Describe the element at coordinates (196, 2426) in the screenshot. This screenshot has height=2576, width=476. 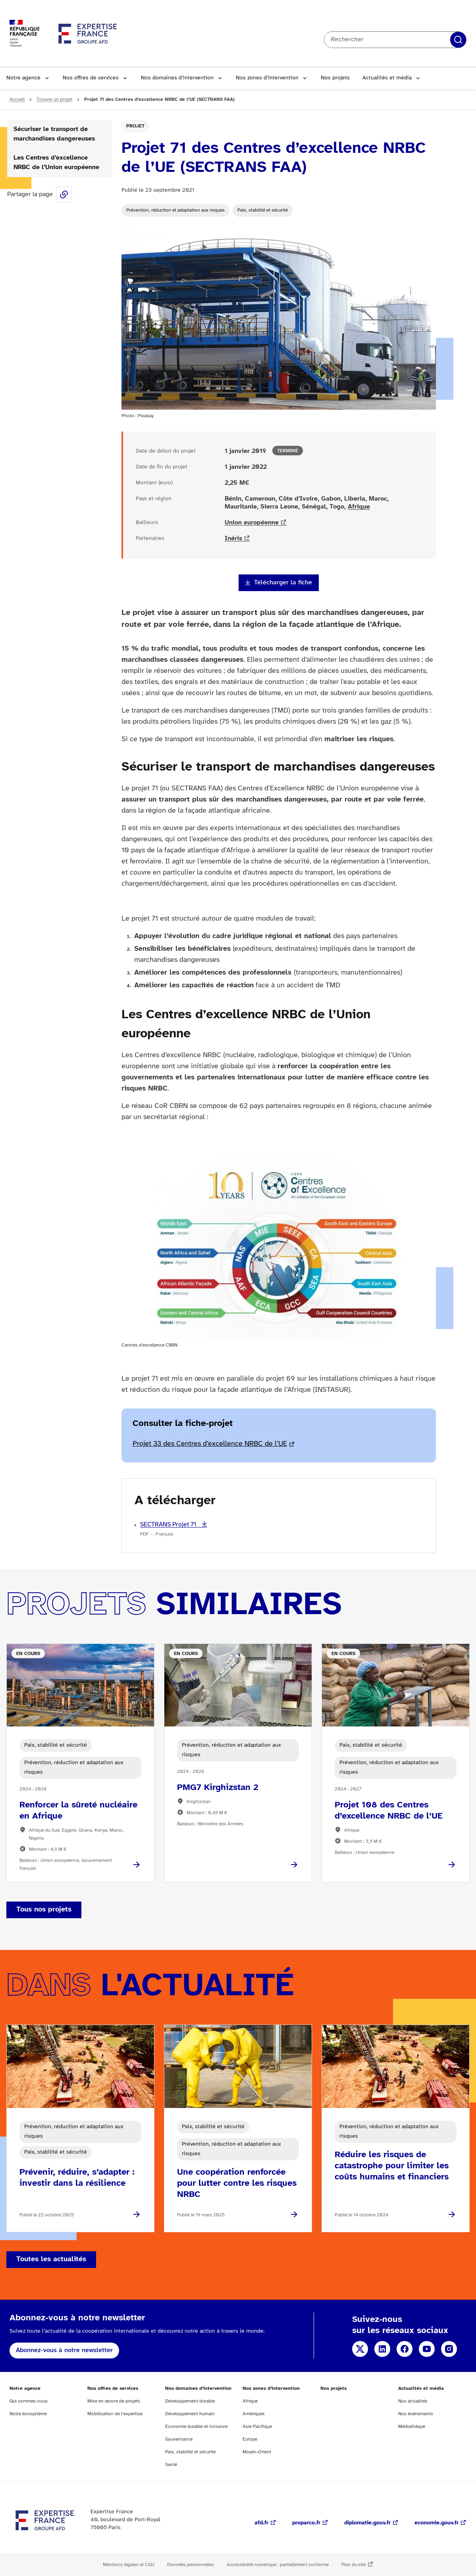
I see `Economie durable et inclusive` at that location.